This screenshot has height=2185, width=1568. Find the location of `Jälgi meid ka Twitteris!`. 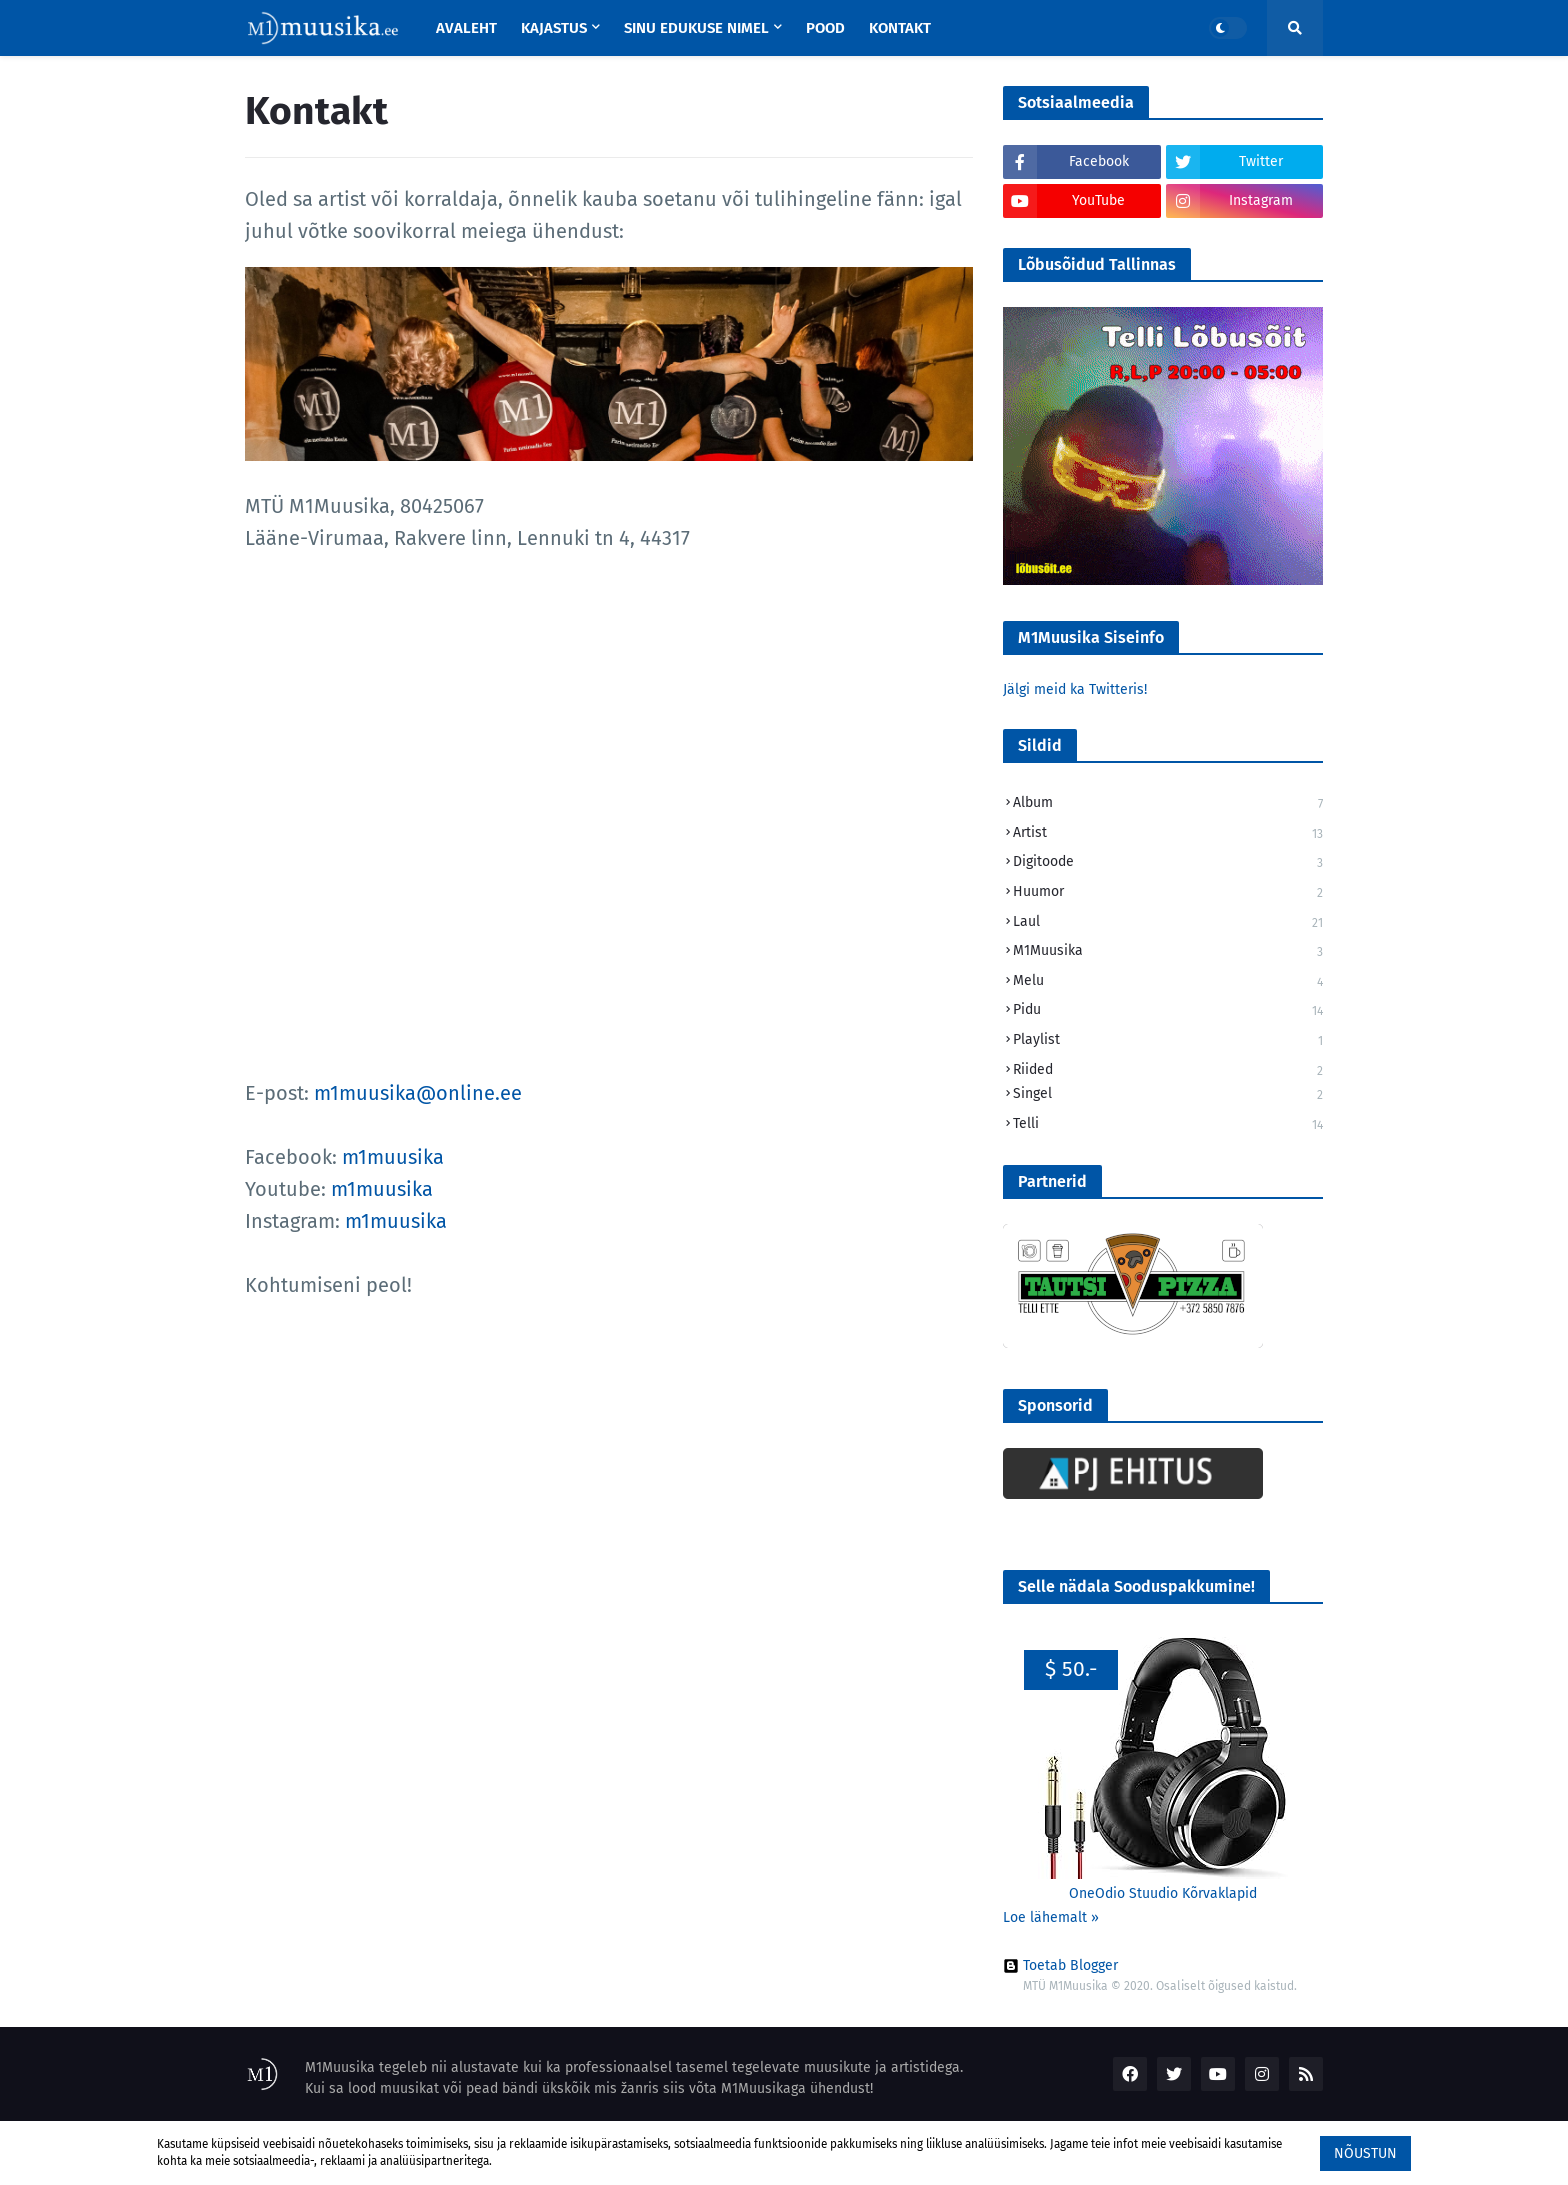

Jälgi meid ka Twitteris! is located at coordinates (1075, 689).